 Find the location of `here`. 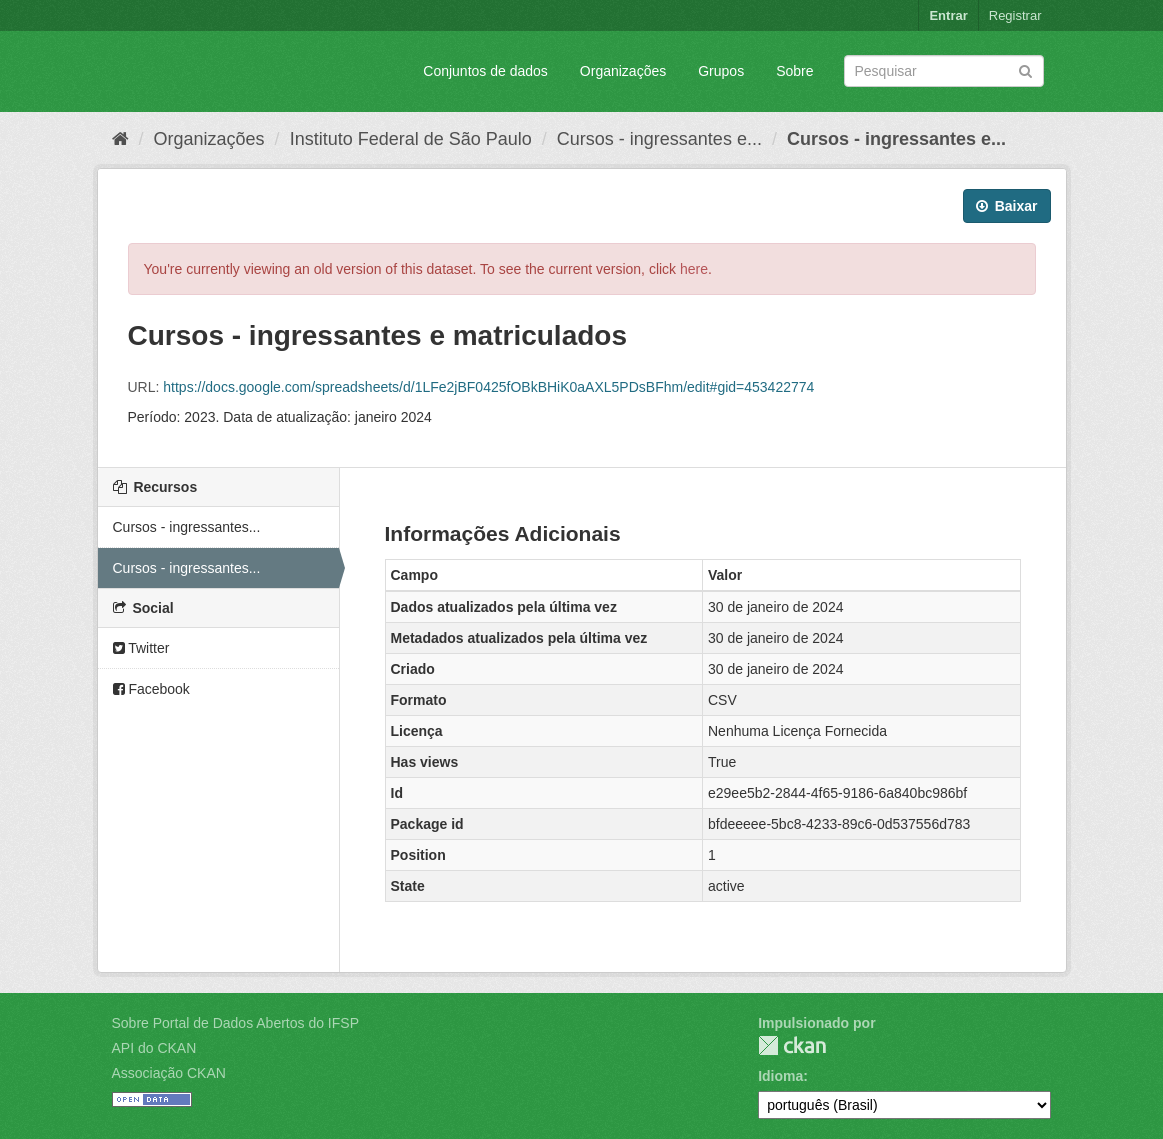

here is located at coordinates (694, 269).